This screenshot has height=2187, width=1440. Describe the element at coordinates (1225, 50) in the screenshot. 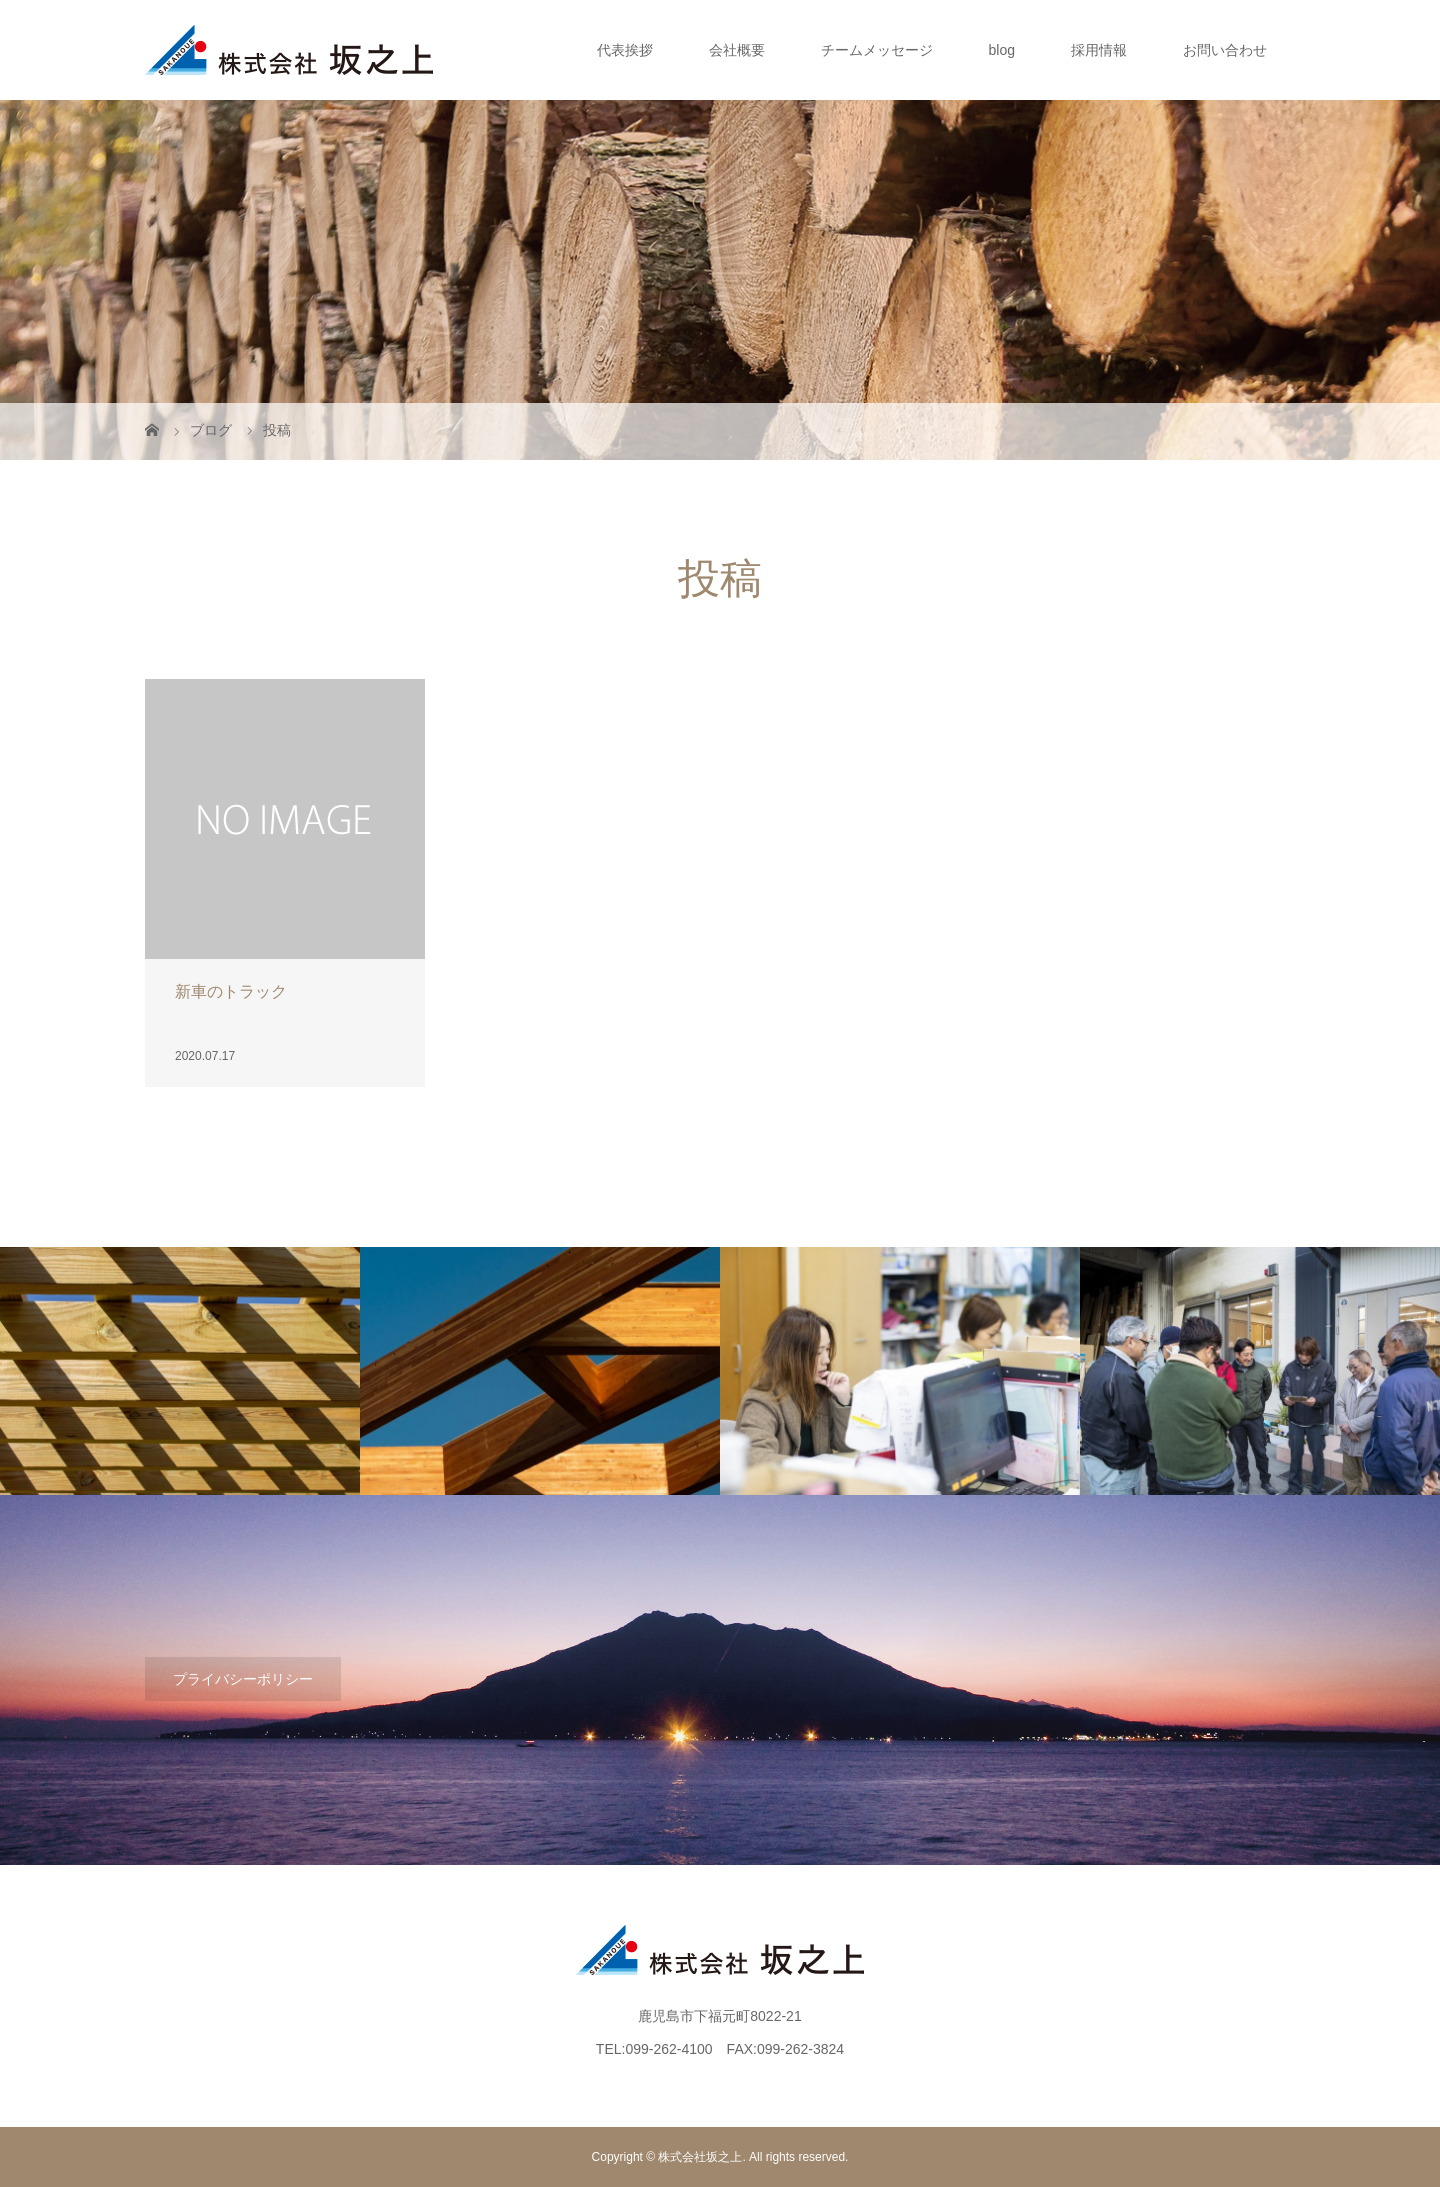

I see `お問い合わせ` at that location.